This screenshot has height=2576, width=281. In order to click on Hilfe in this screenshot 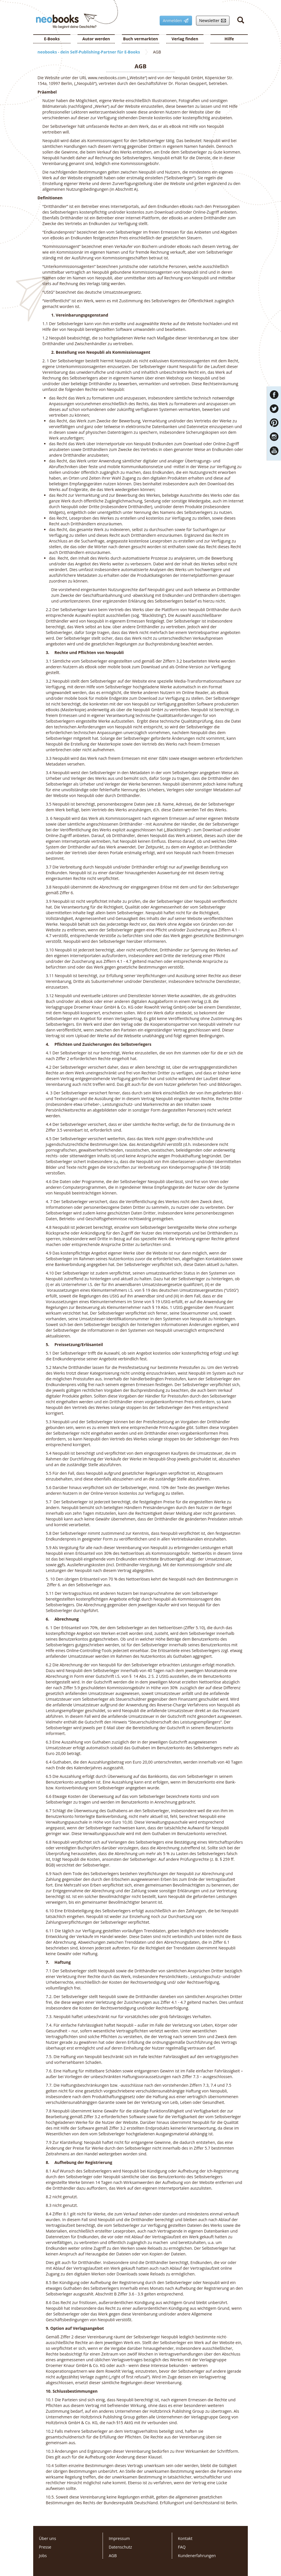, I will do `click(229, 38)`.